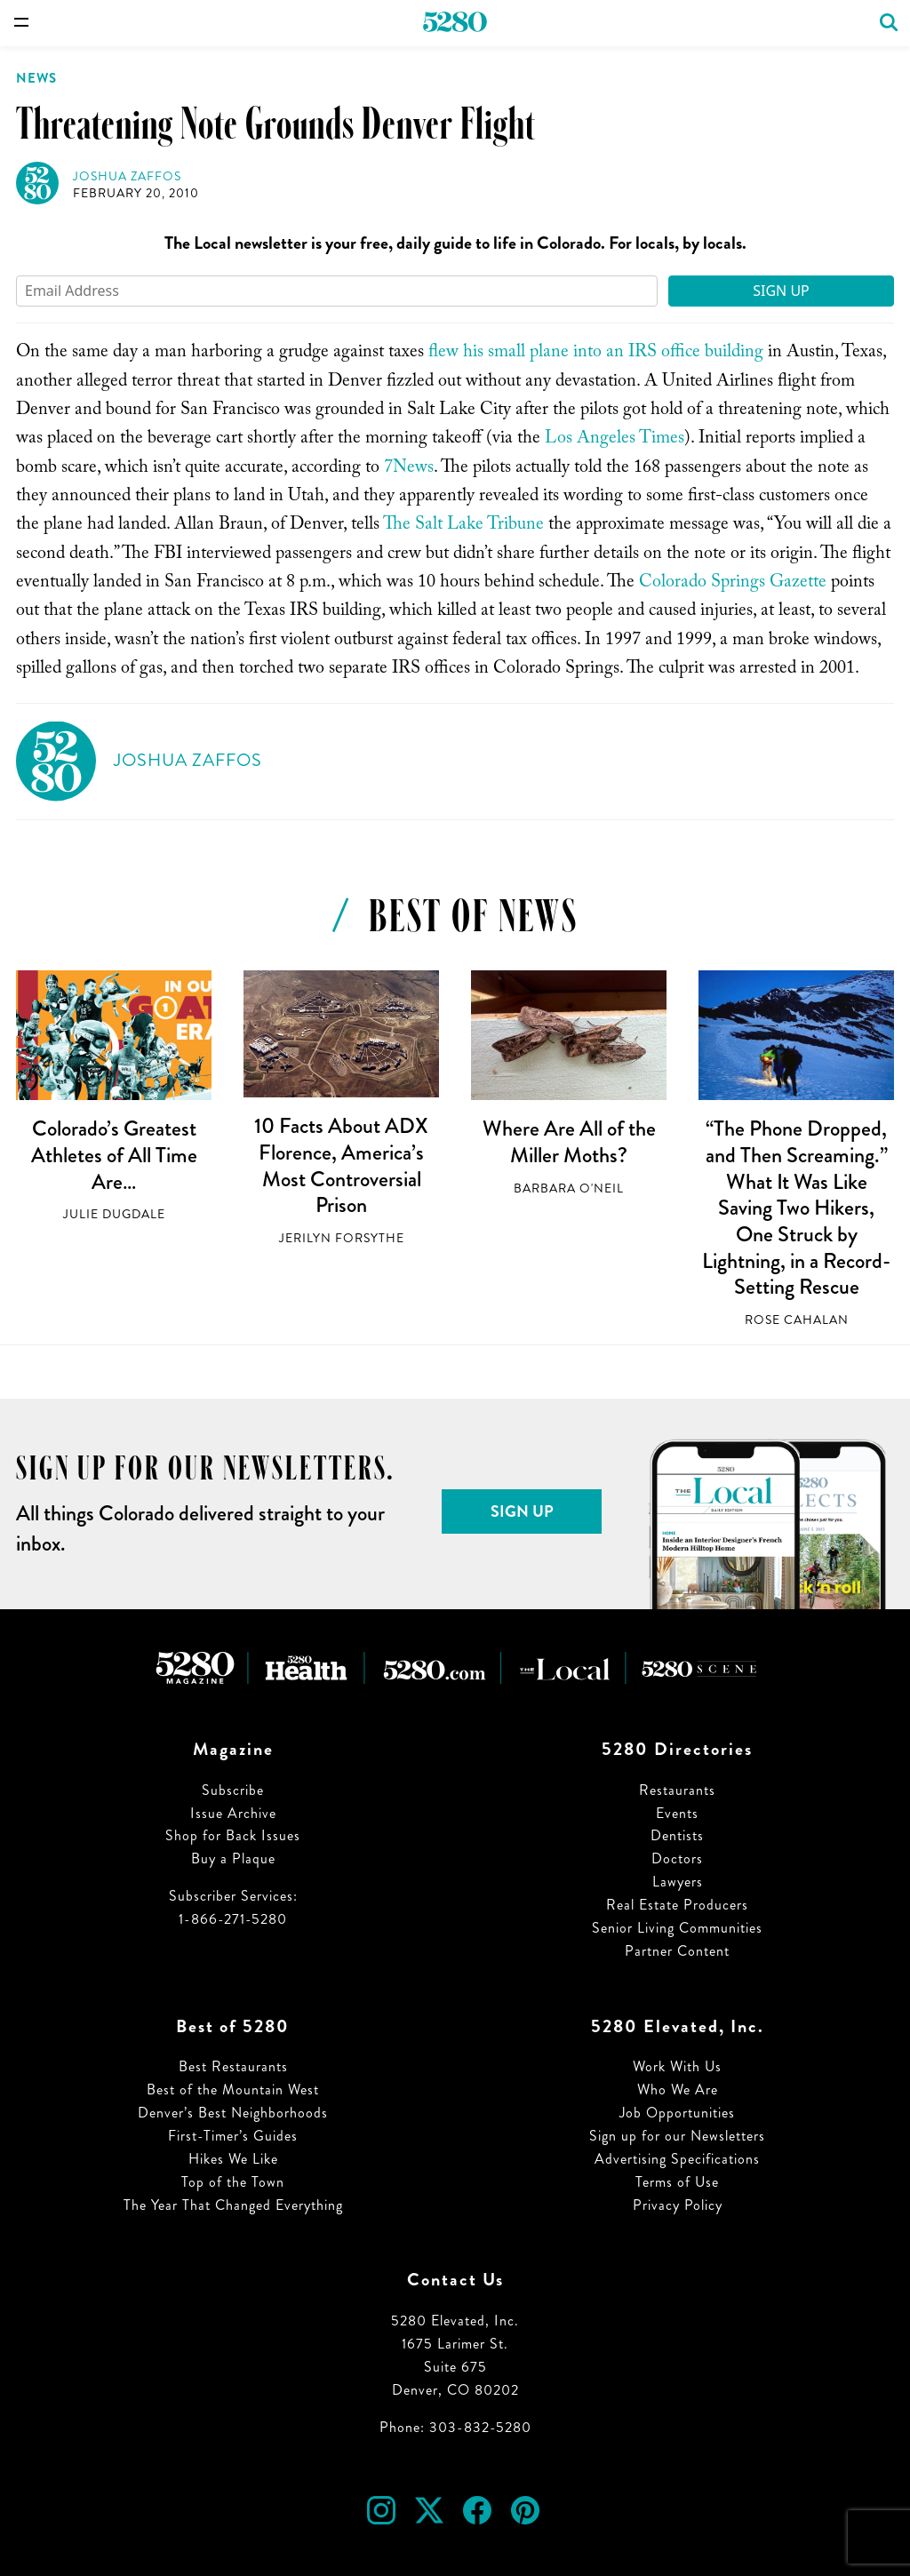 Image resolution: width=910 pixels, height=2576 pixels. Describe the element at coordinates (677, 1790) in the screenshot. I see `Restaurants` at that location.